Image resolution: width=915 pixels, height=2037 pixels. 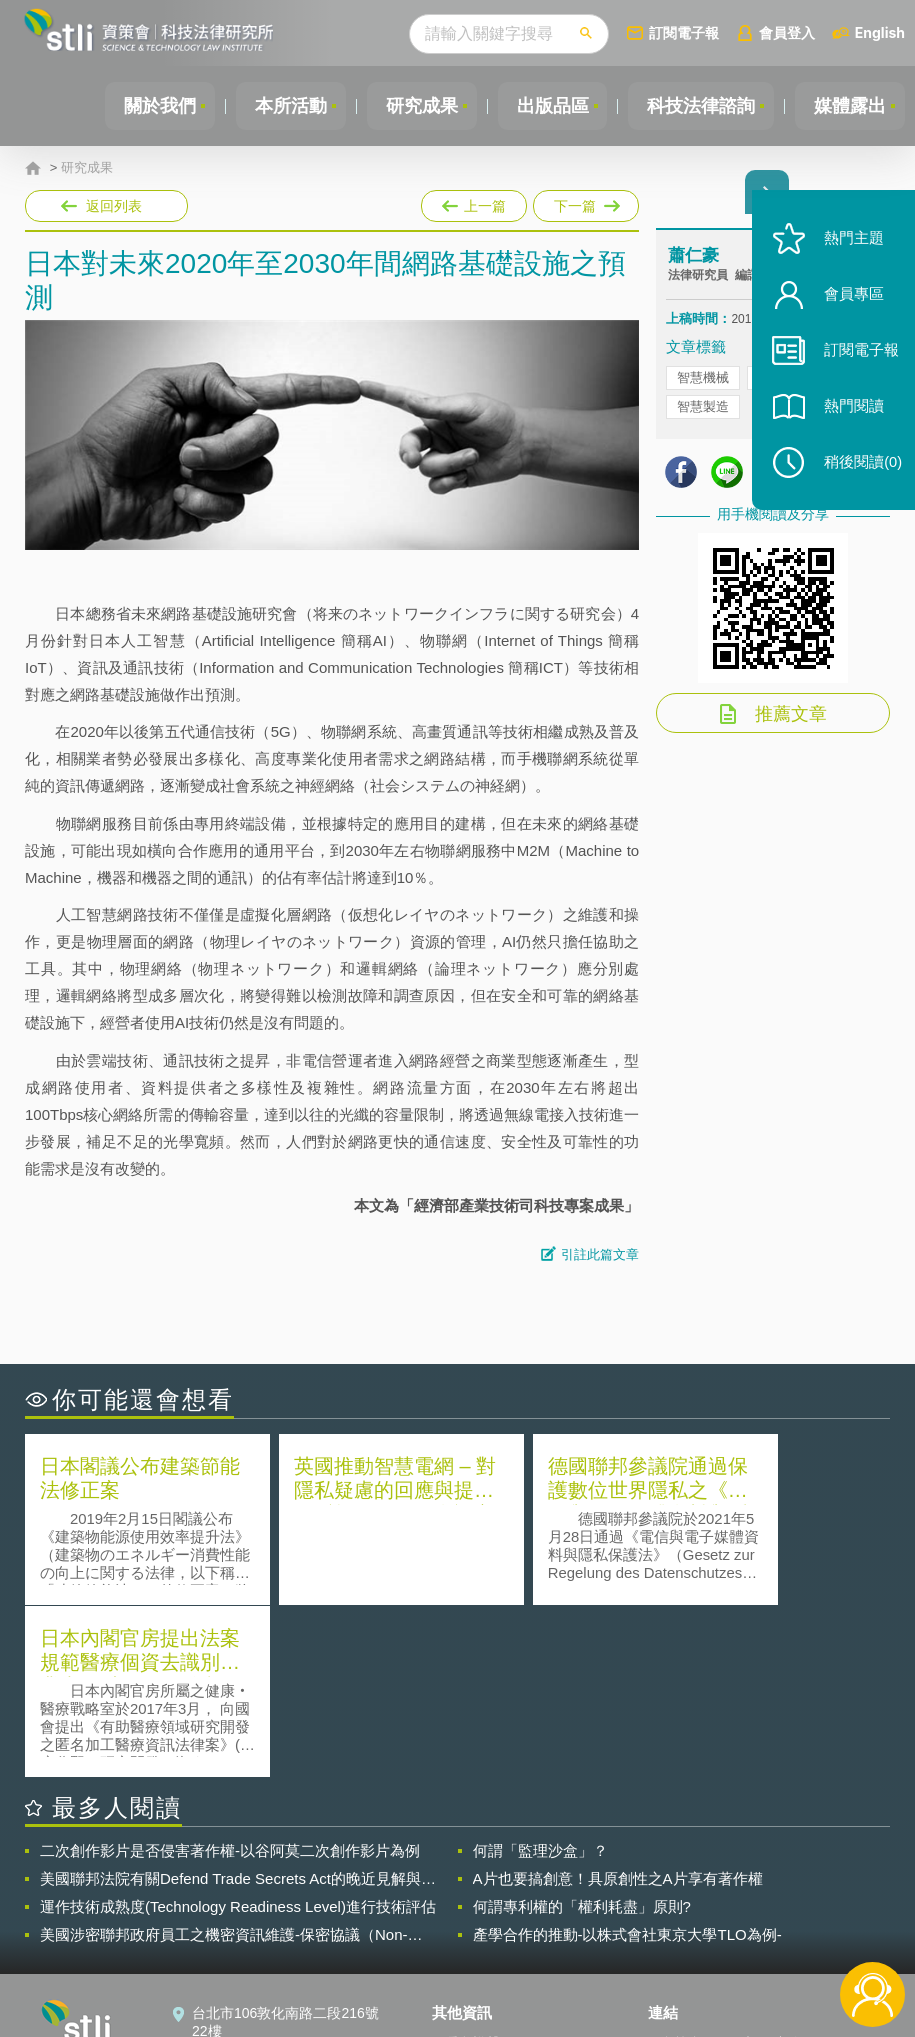 I want to click on 研究成果, so click(x=414, y=106).